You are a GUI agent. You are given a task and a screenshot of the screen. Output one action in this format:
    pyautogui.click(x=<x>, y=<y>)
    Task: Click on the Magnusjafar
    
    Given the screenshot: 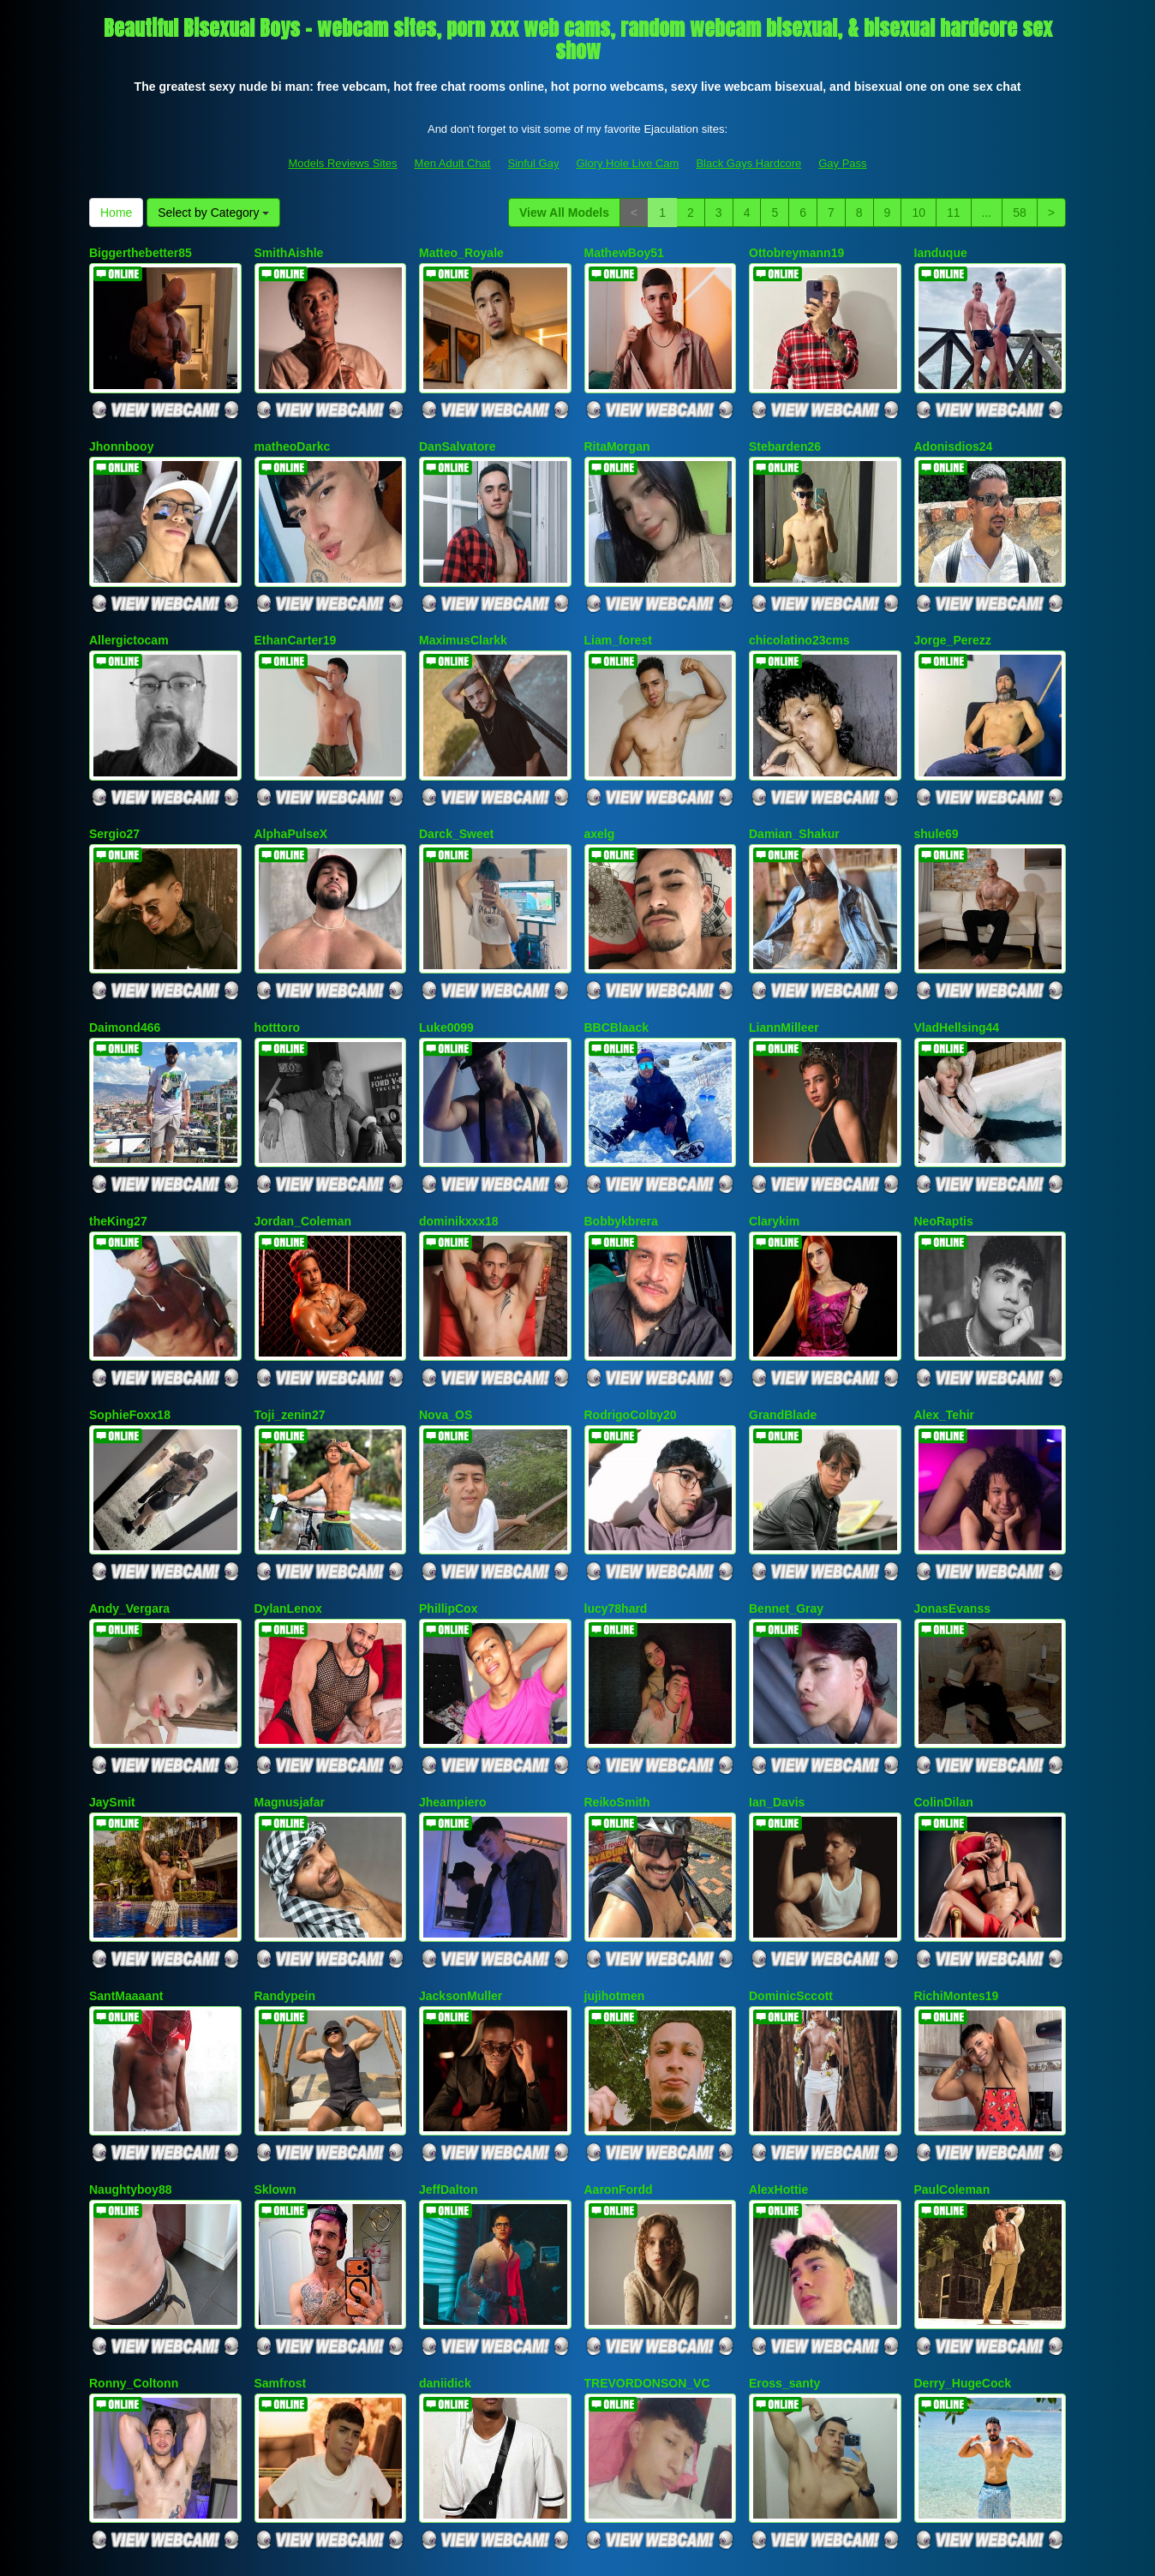 What is the action you would take?
    pyautogui.click(x=289, y=1661)
    